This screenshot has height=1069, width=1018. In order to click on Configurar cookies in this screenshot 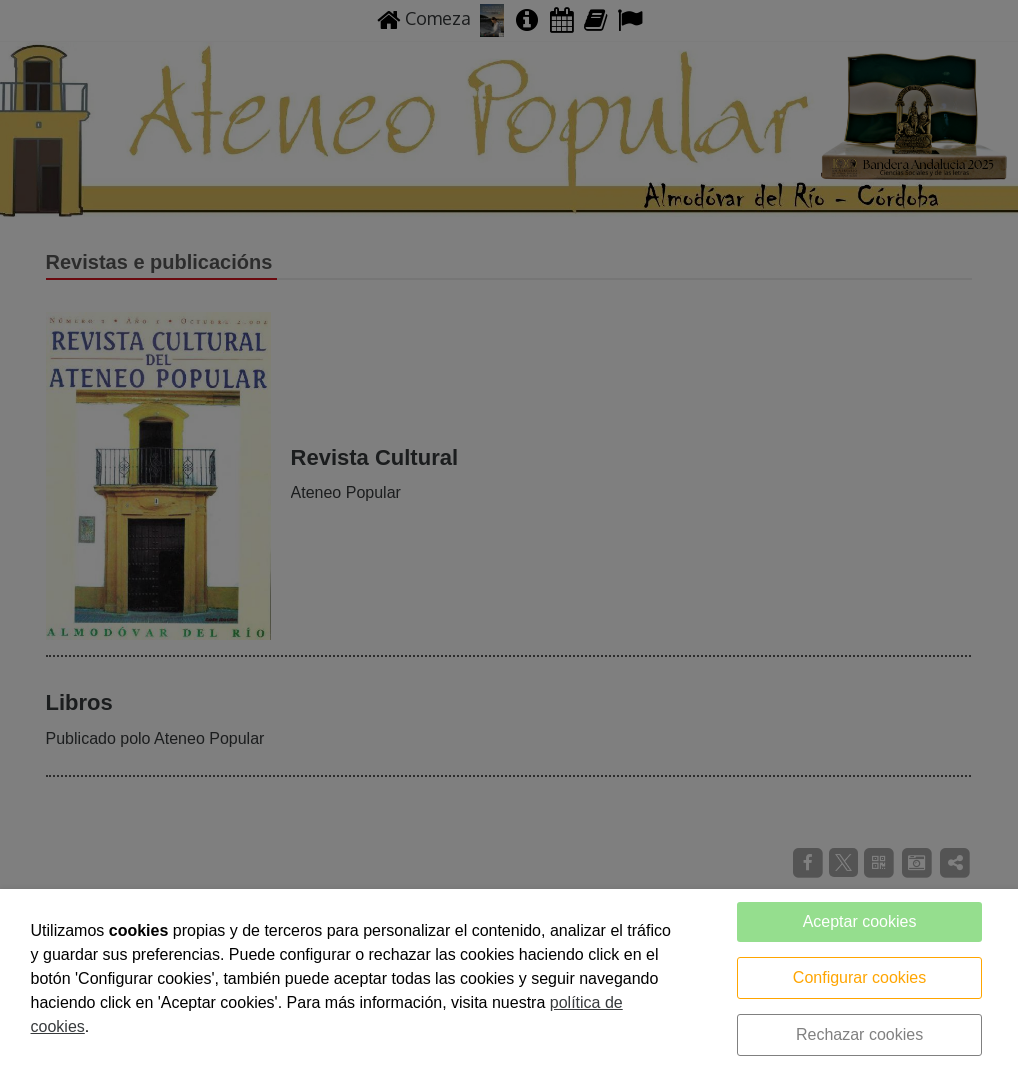, I will do `click(859, 977)`.